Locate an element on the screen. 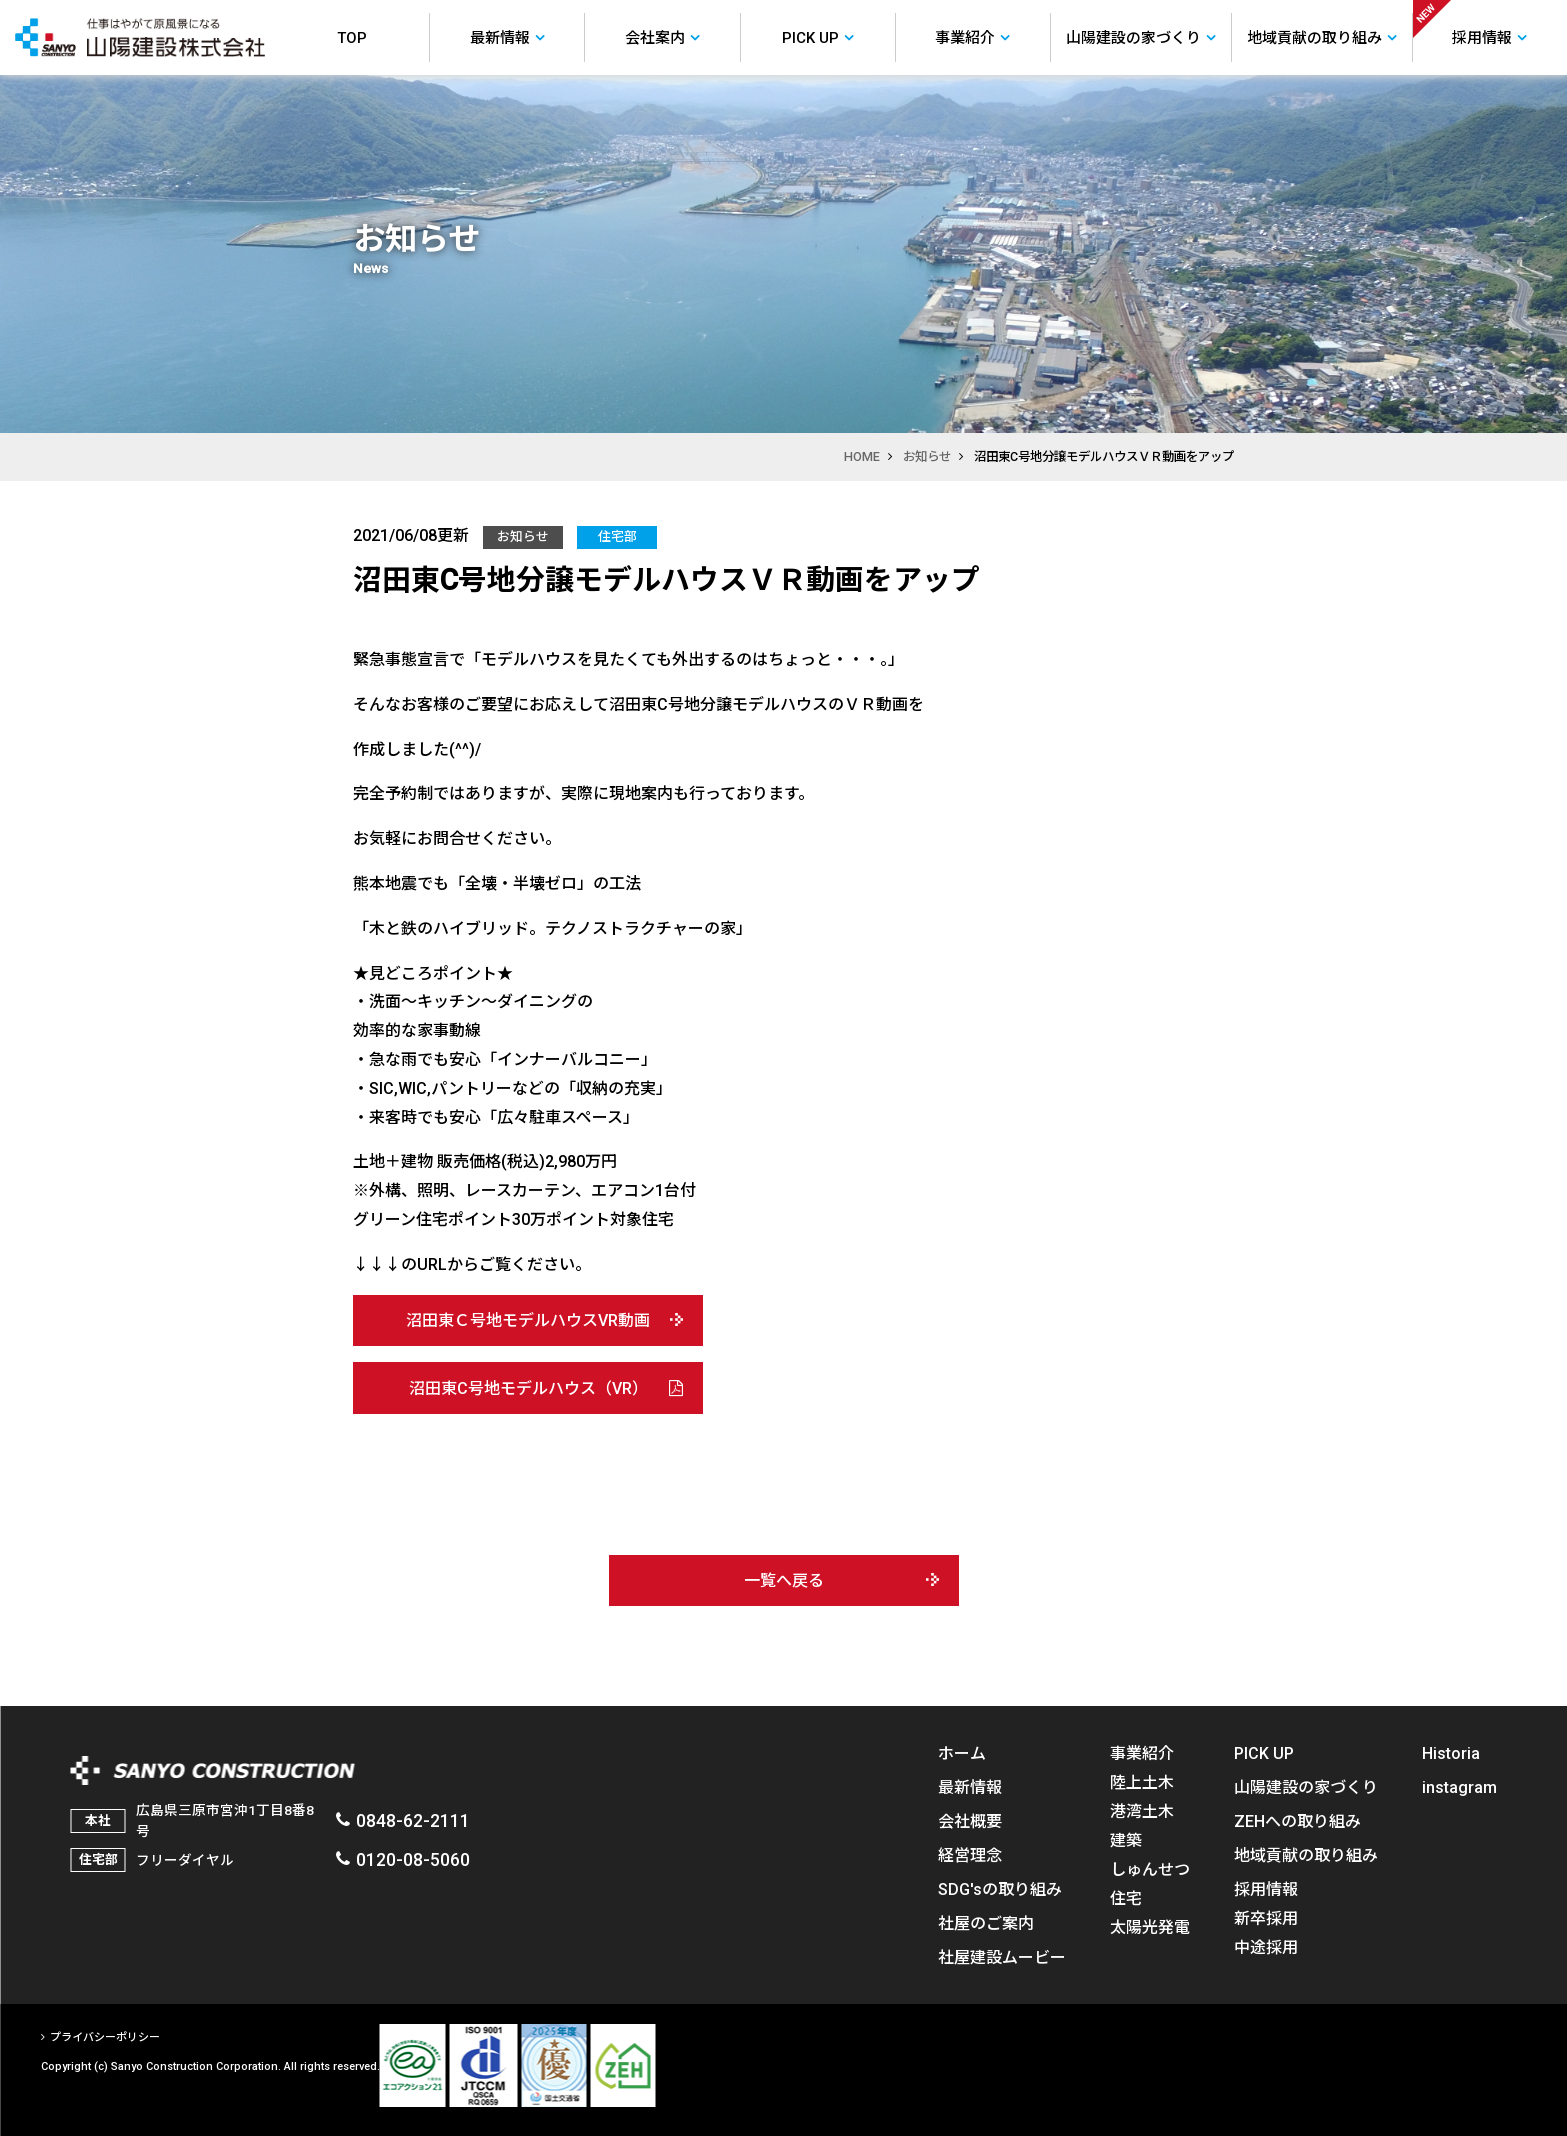 Image resolution: width=1567 pixels, height=2136 pixels. 社屋のご案内 is located at coordinates (985, 1923).